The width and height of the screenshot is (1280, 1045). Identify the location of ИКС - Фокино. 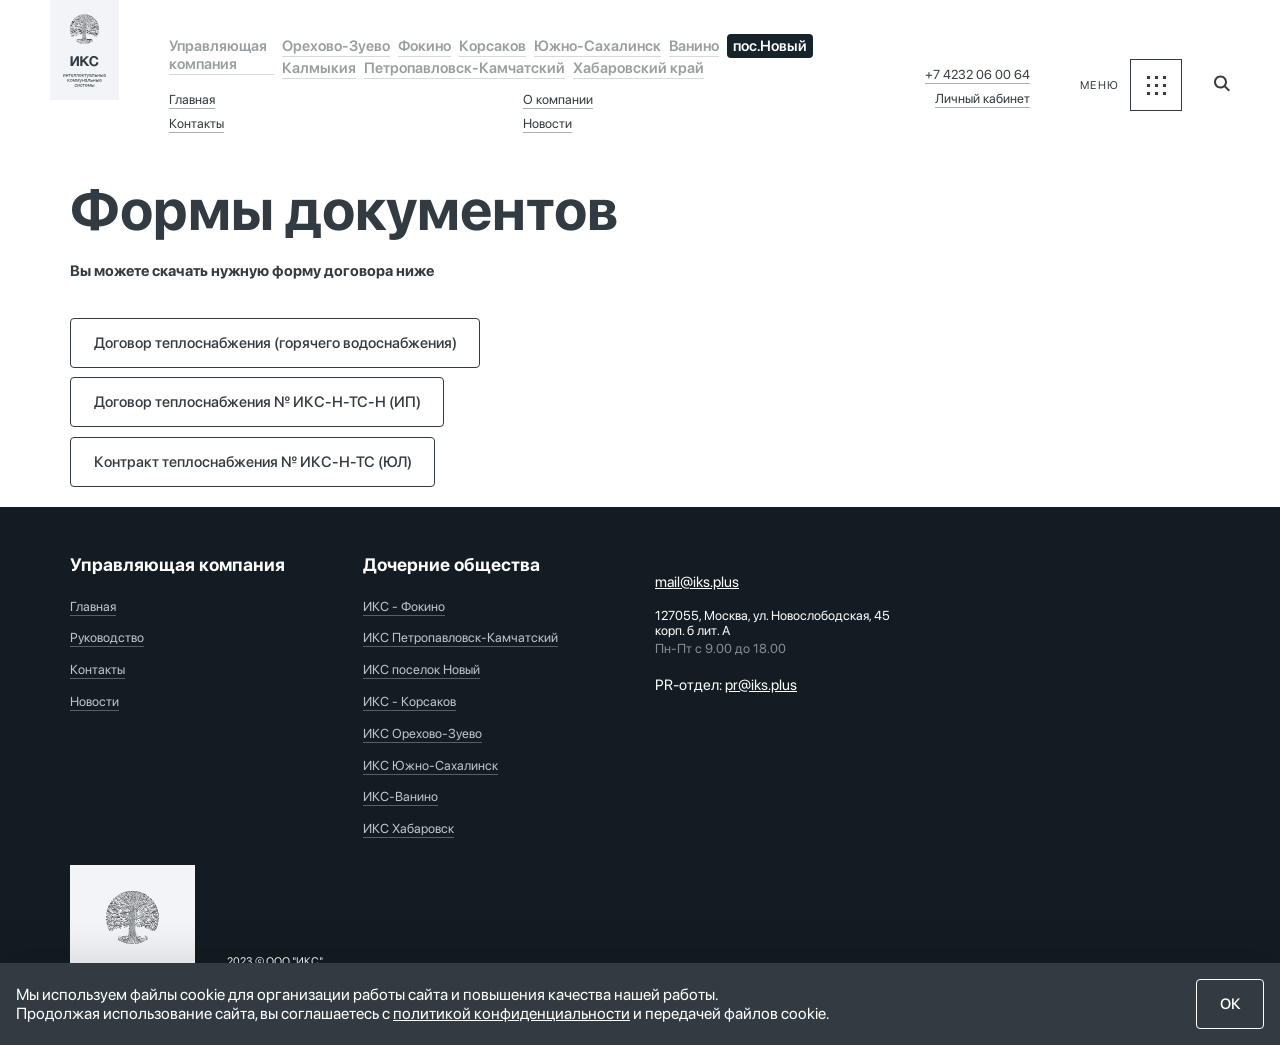
(404, 606).